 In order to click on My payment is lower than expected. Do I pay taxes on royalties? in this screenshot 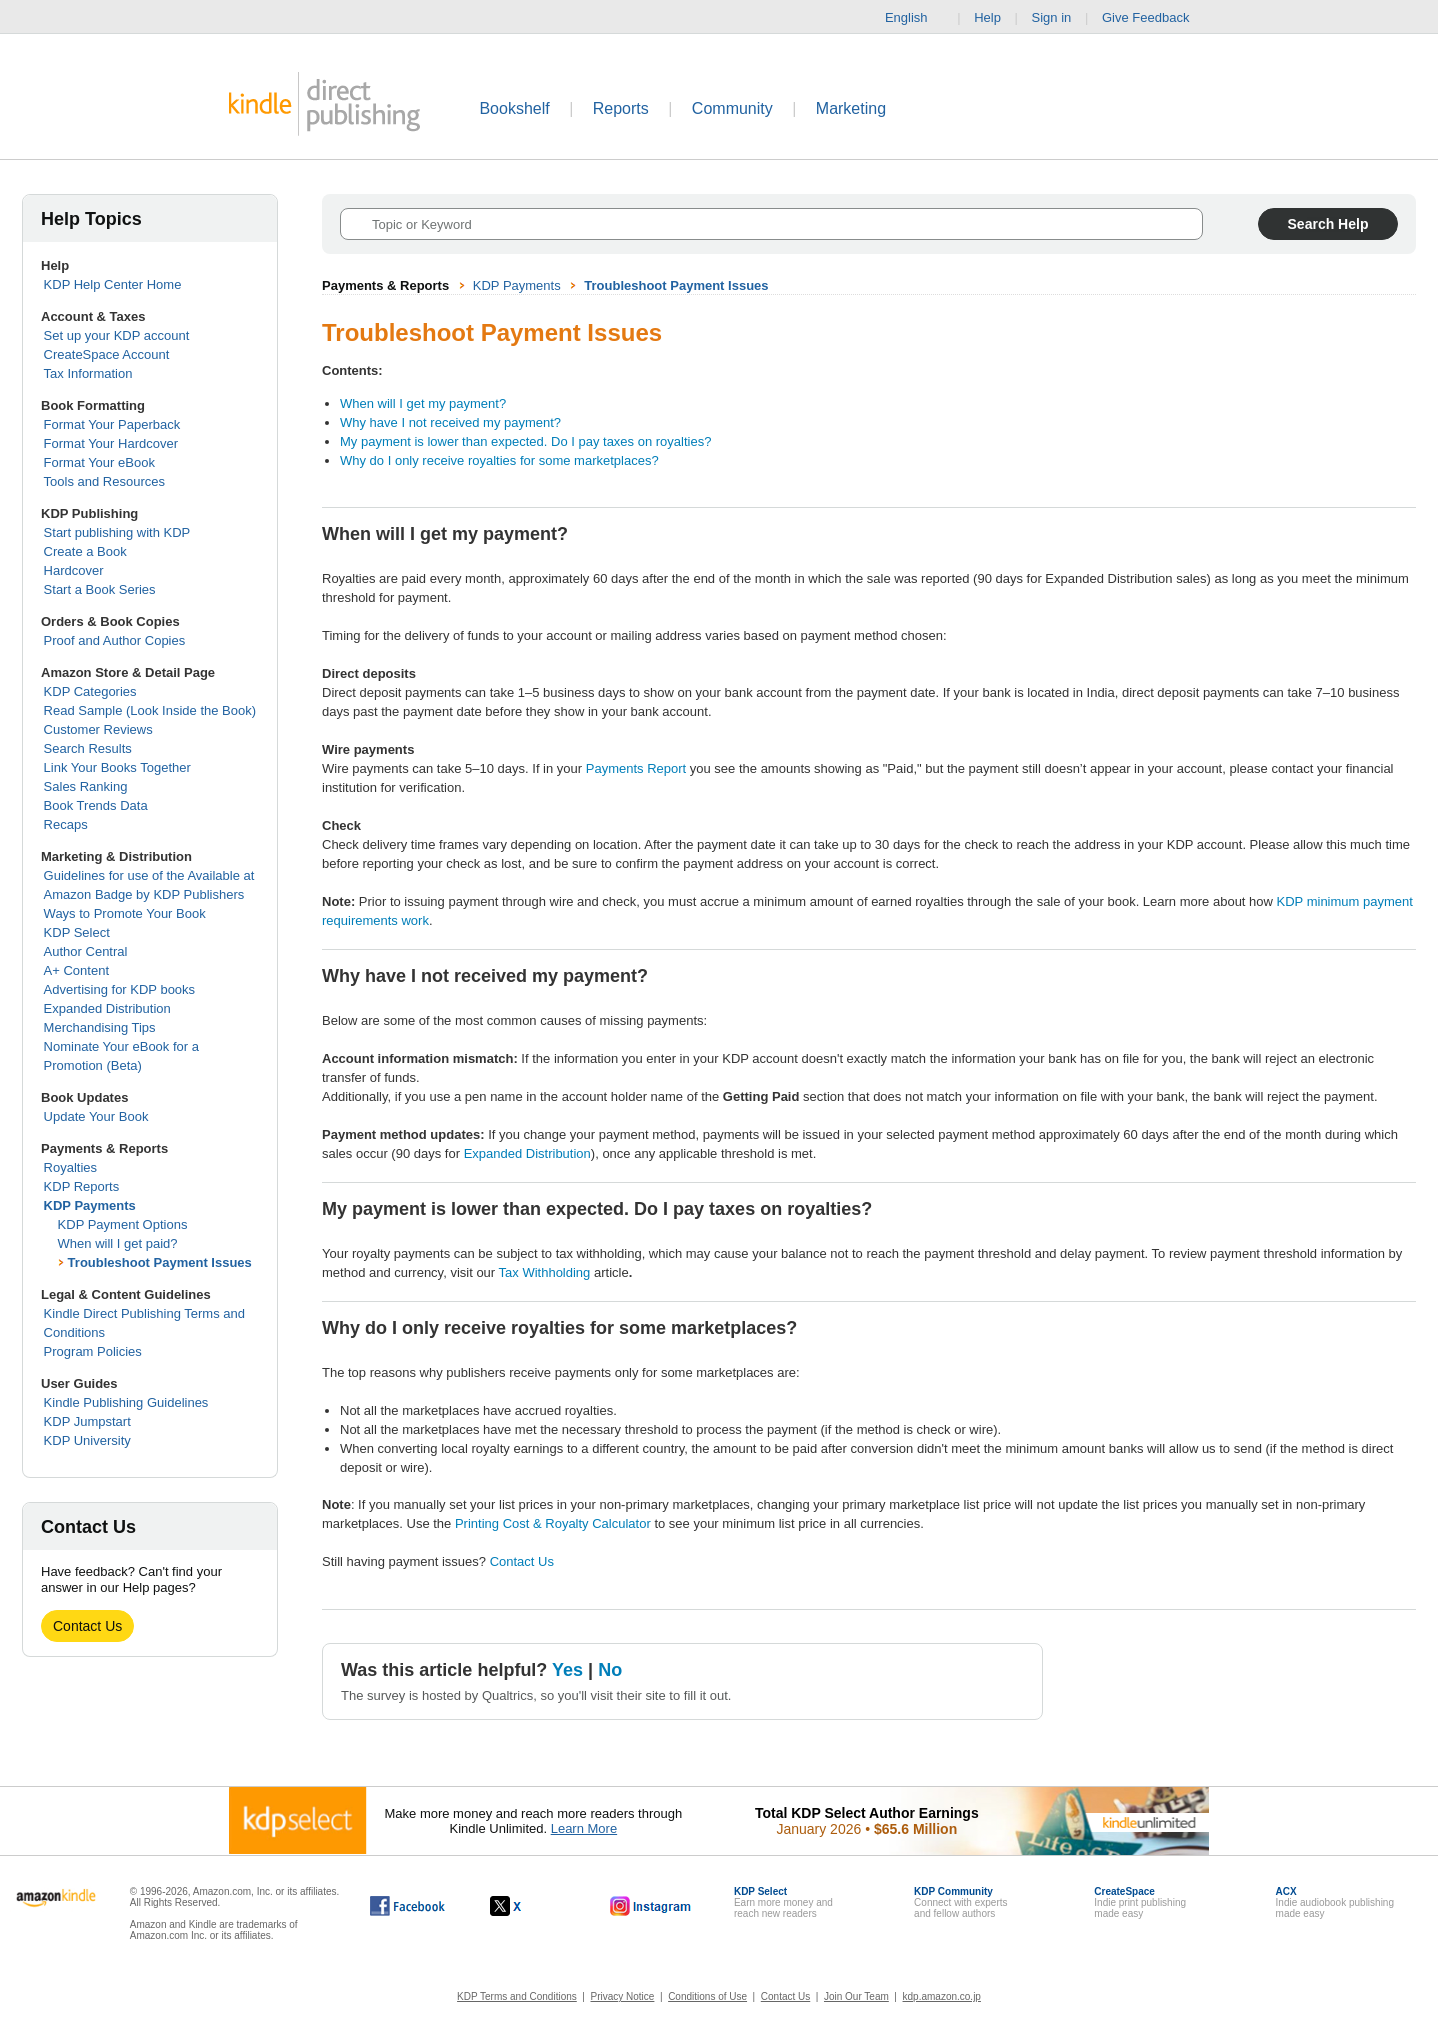, I will do `click(525, 441)`.